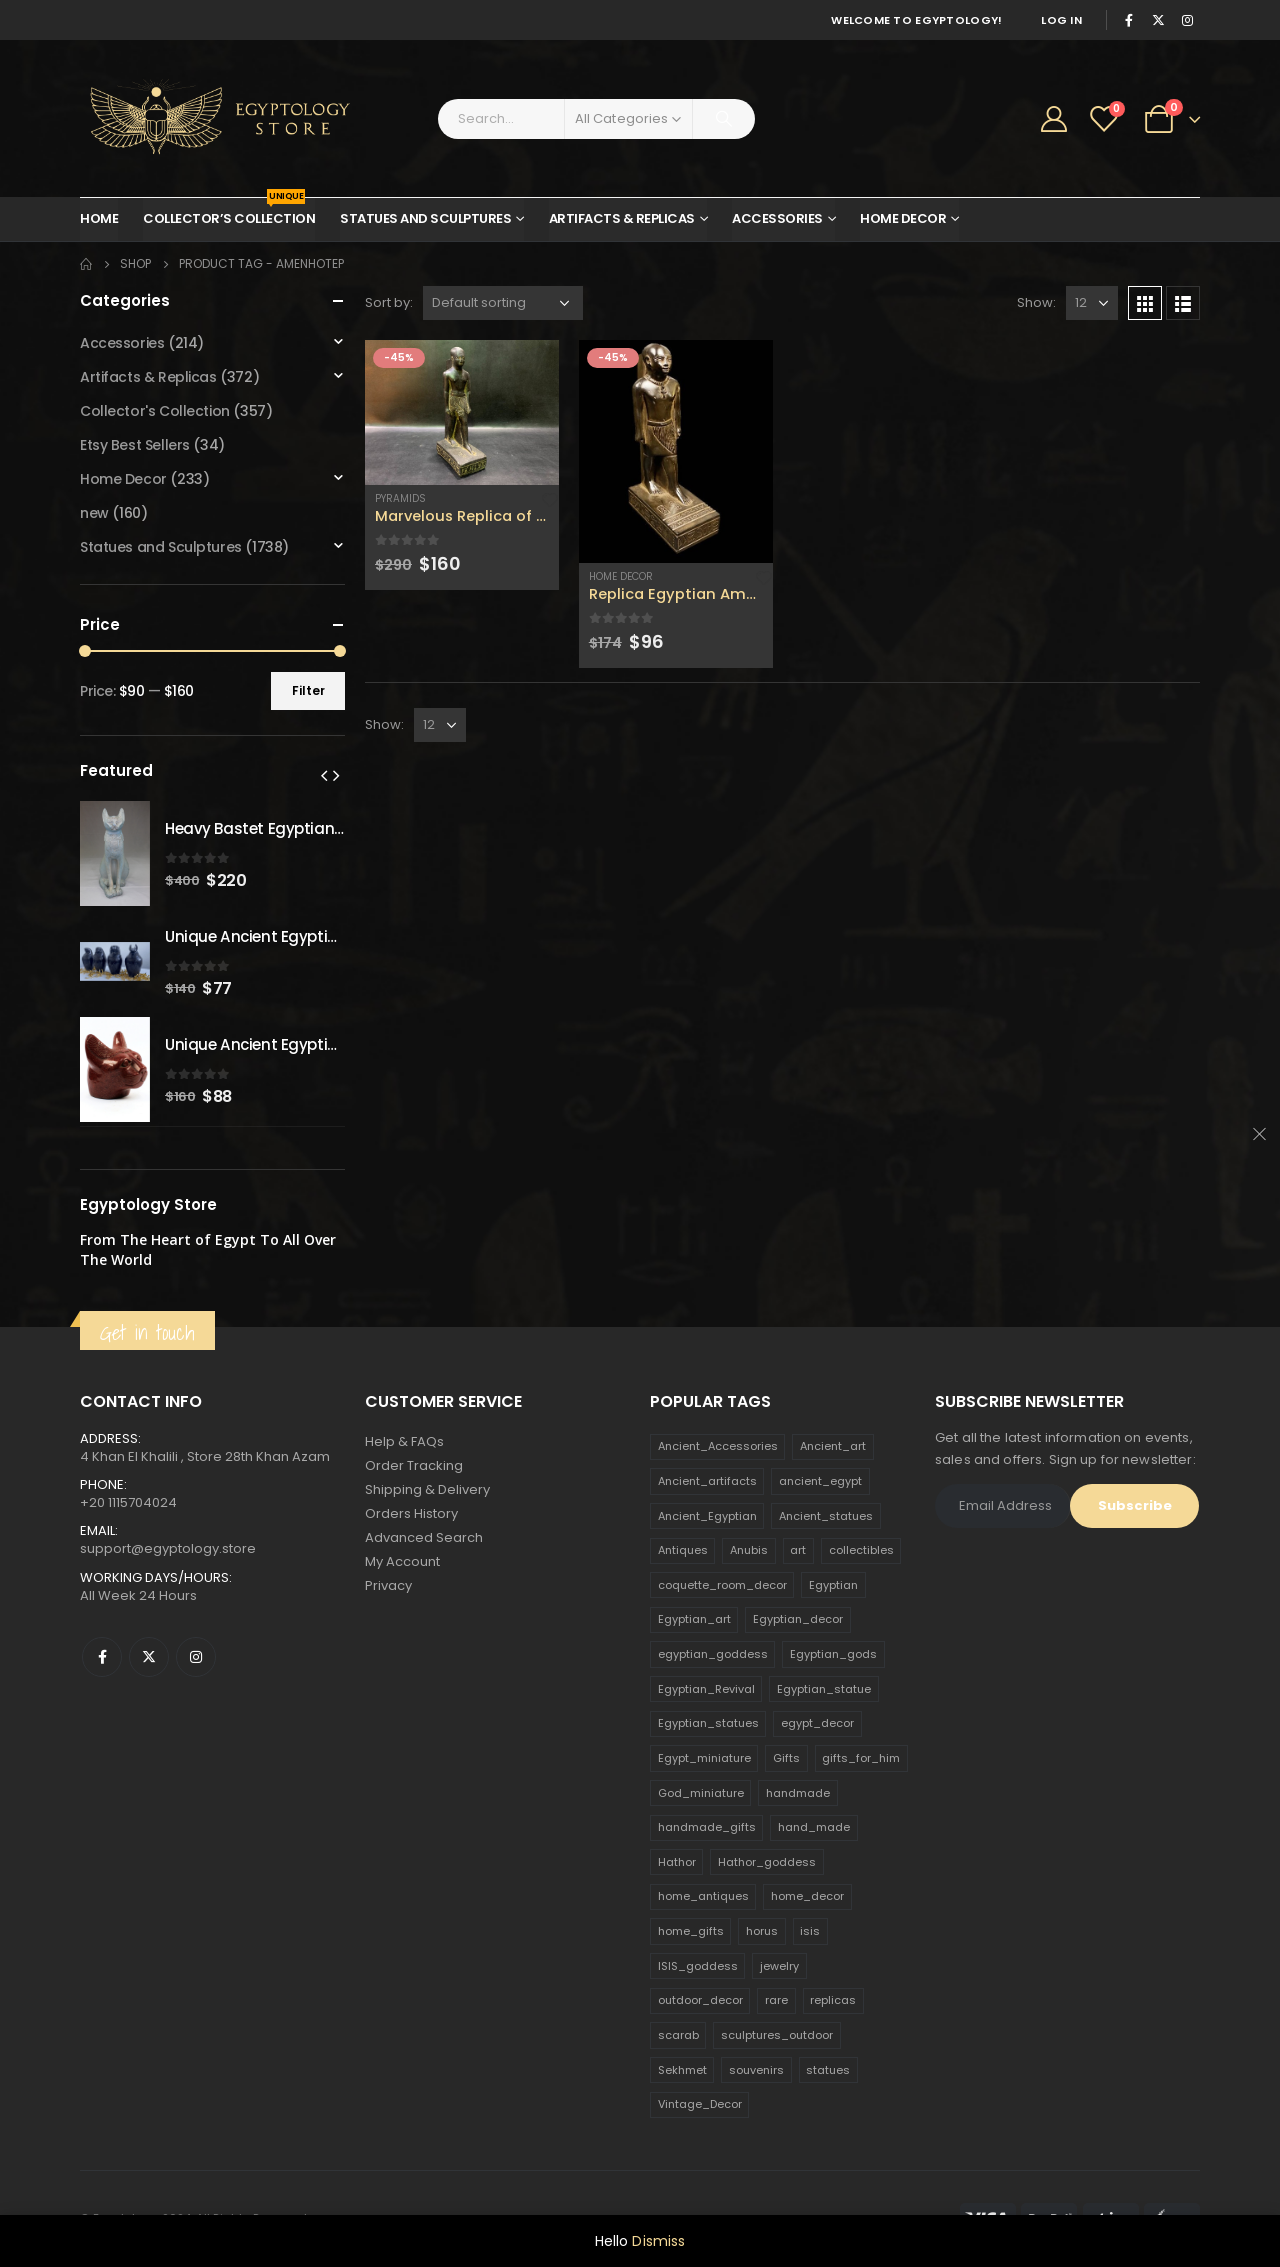 The image size is (1280, 2267). I want to click on [Shop order], so click(503, 303).